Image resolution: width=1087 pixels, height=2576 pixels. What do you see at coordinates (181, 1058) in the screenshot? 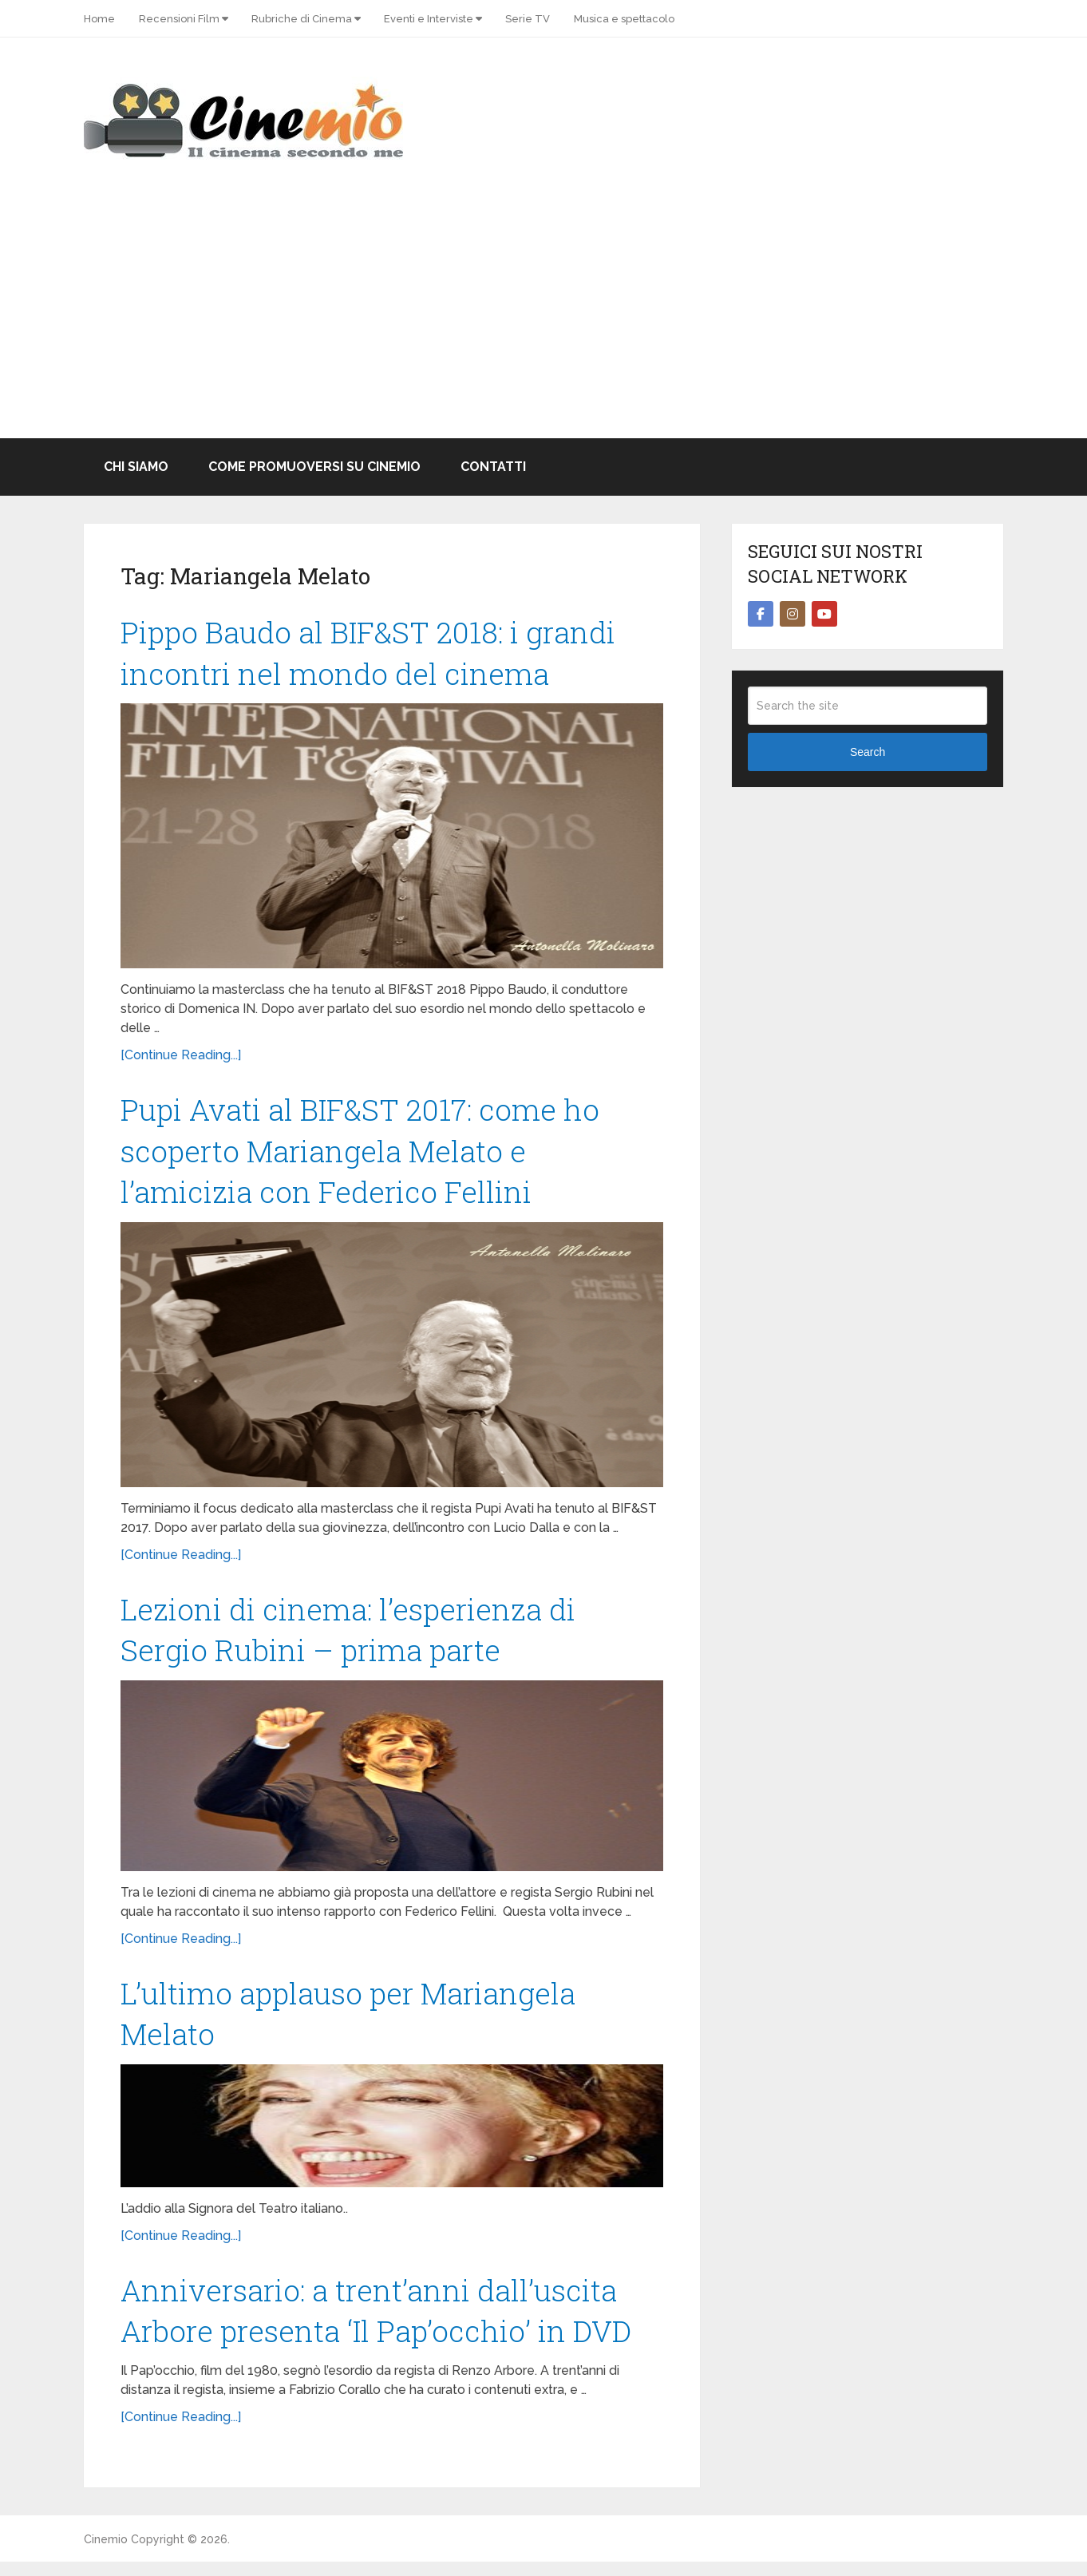
I see `[Continue Reading...]` at bounding box center [181, 1058].